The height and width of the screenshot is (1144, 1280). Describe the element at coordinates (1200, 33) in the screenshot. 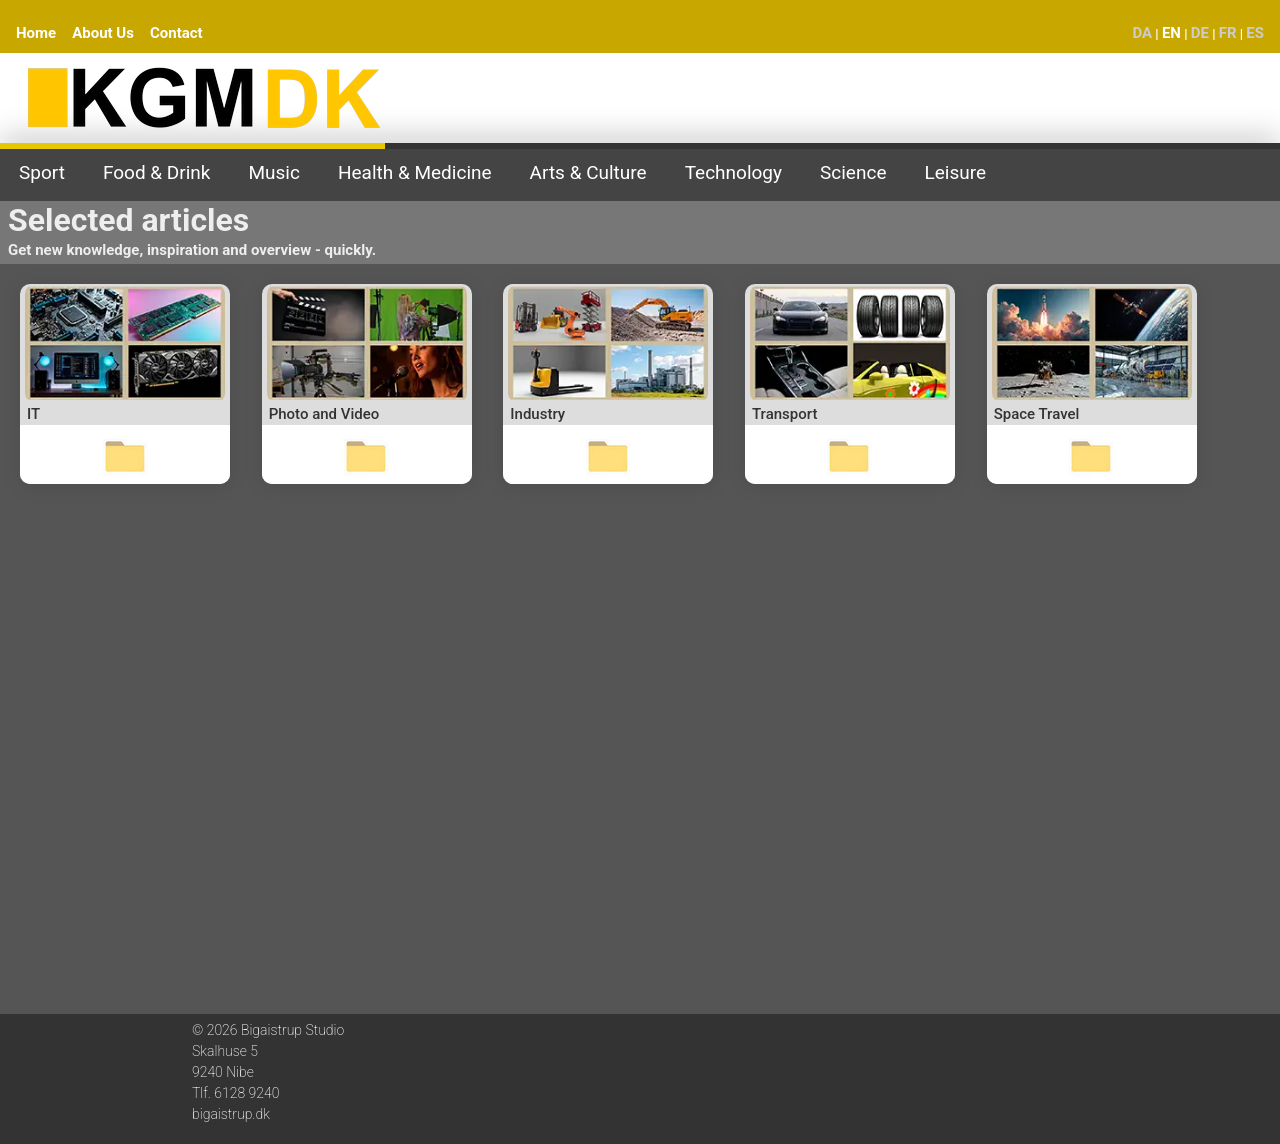

I see `DE` at that location.